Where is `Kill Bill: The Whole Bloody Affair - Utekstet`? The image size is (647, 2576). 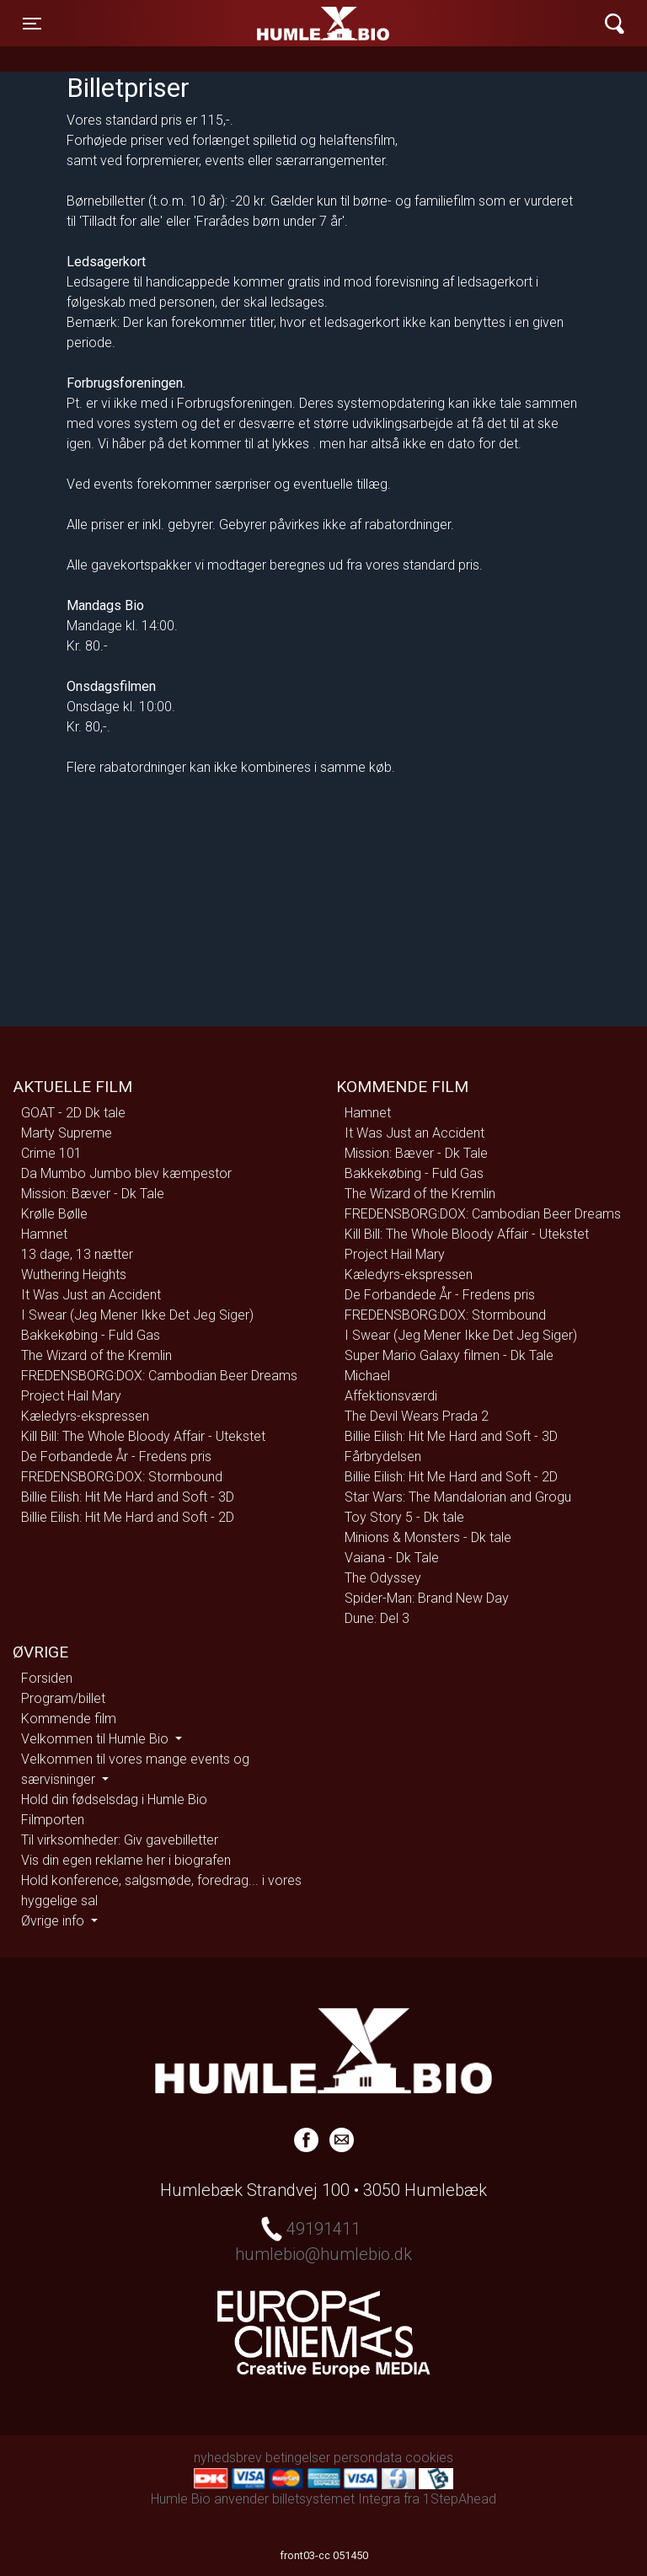
Kill Bill: The Whole Bloody Affair - Utekstet is located at coordinates (143, 1436).